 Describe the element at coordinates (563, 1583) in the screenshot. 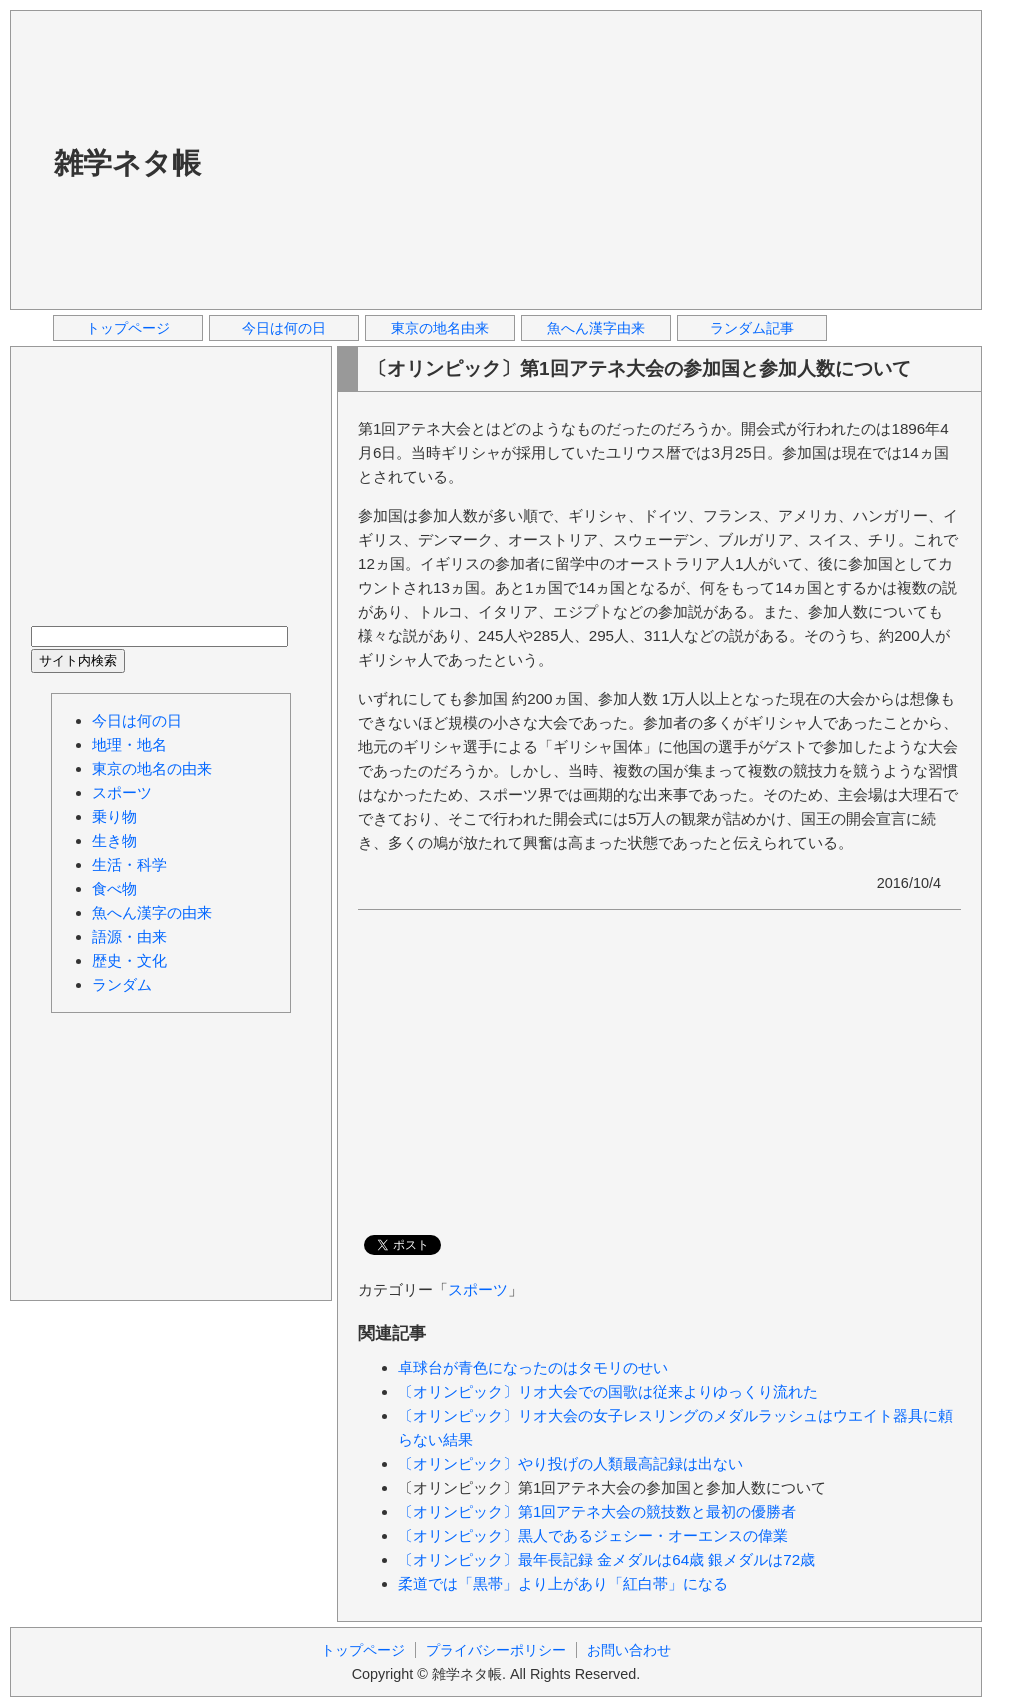

I see `柔道では「黒帯」より上があり「紅白帯」になる` at that location.